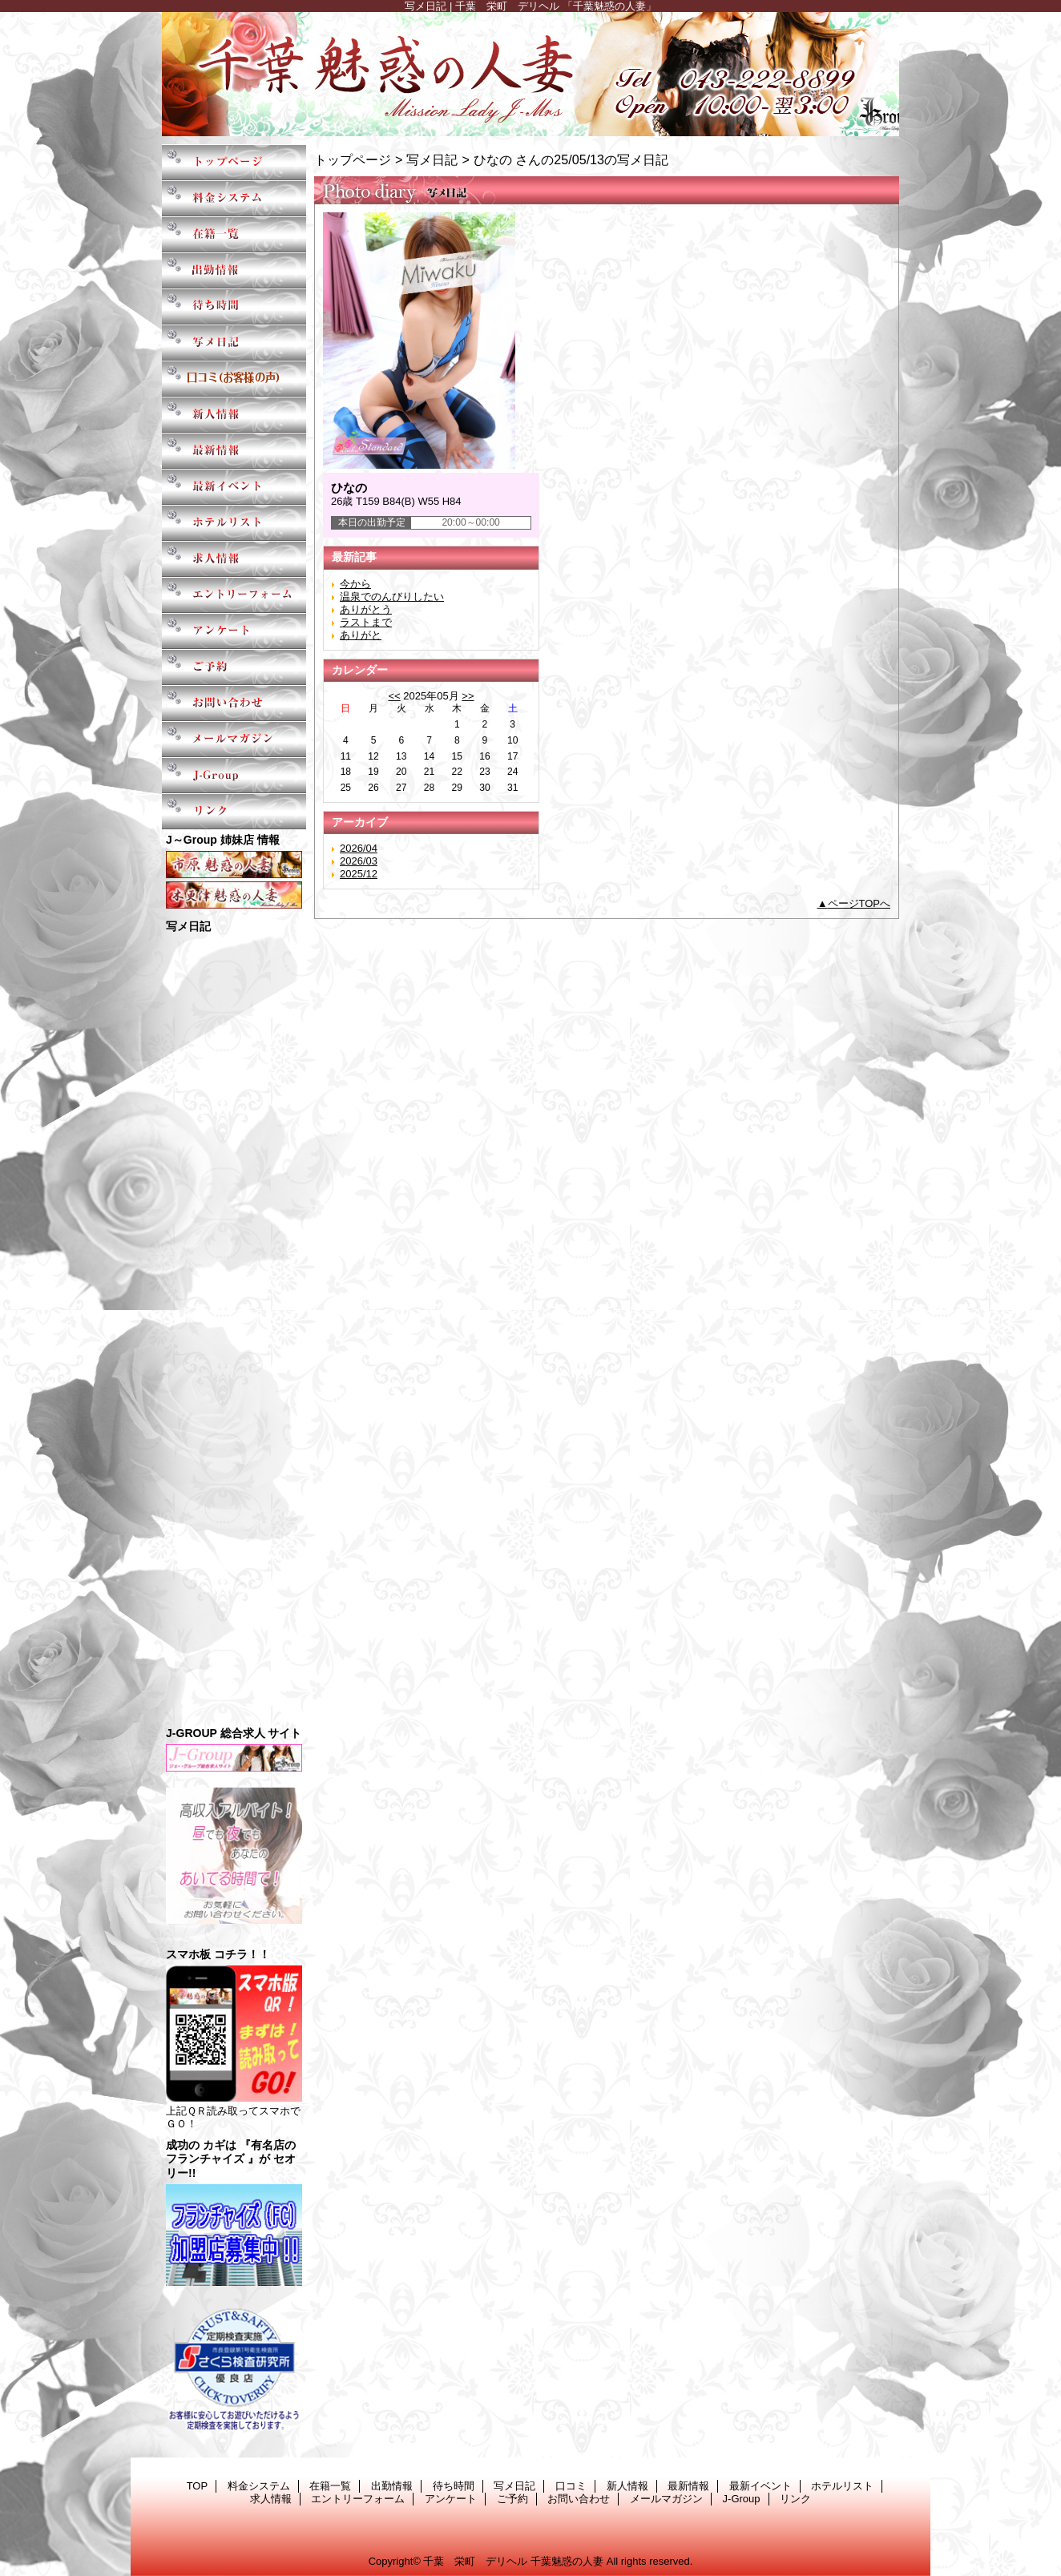 This screenshot has width=1061, height=2576. Describe the element at coordinates (358, 848) in the screenshot. I see `2026/04` at that location.